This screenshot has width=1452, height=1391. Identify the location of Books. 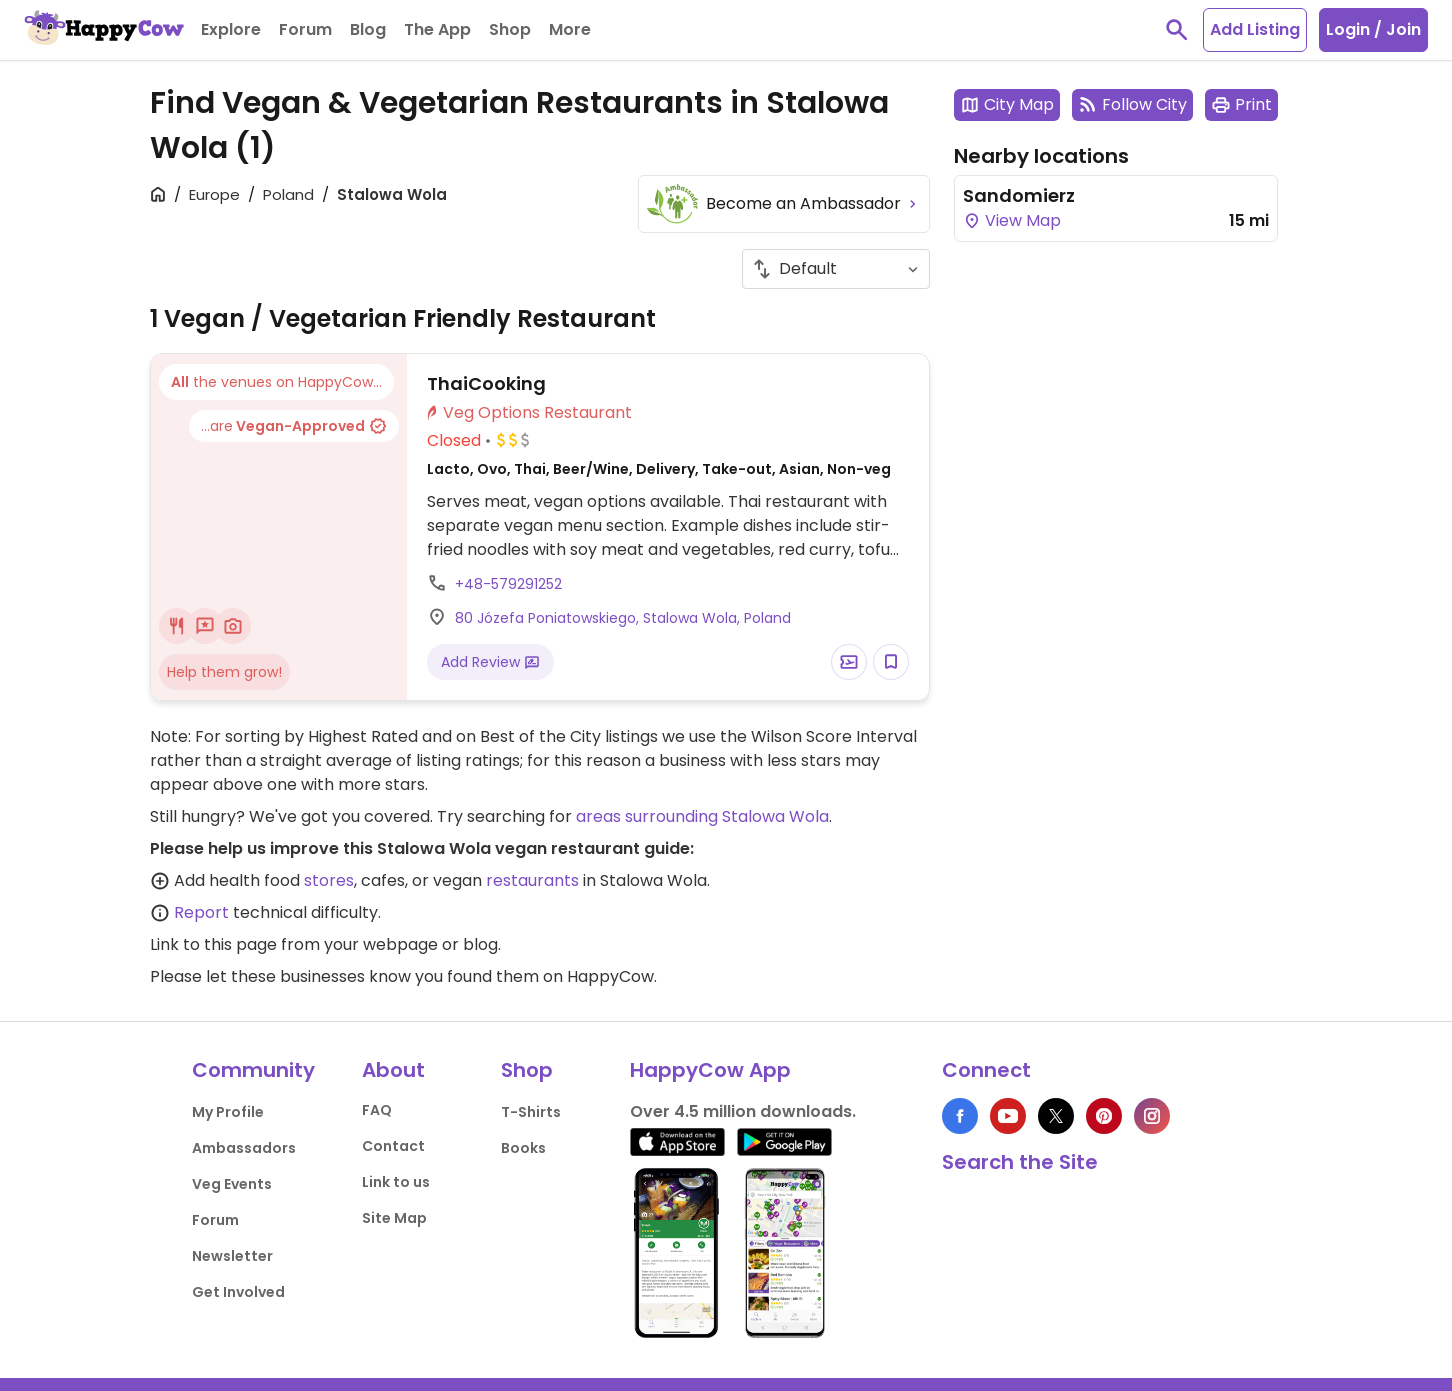
(523, 1148).